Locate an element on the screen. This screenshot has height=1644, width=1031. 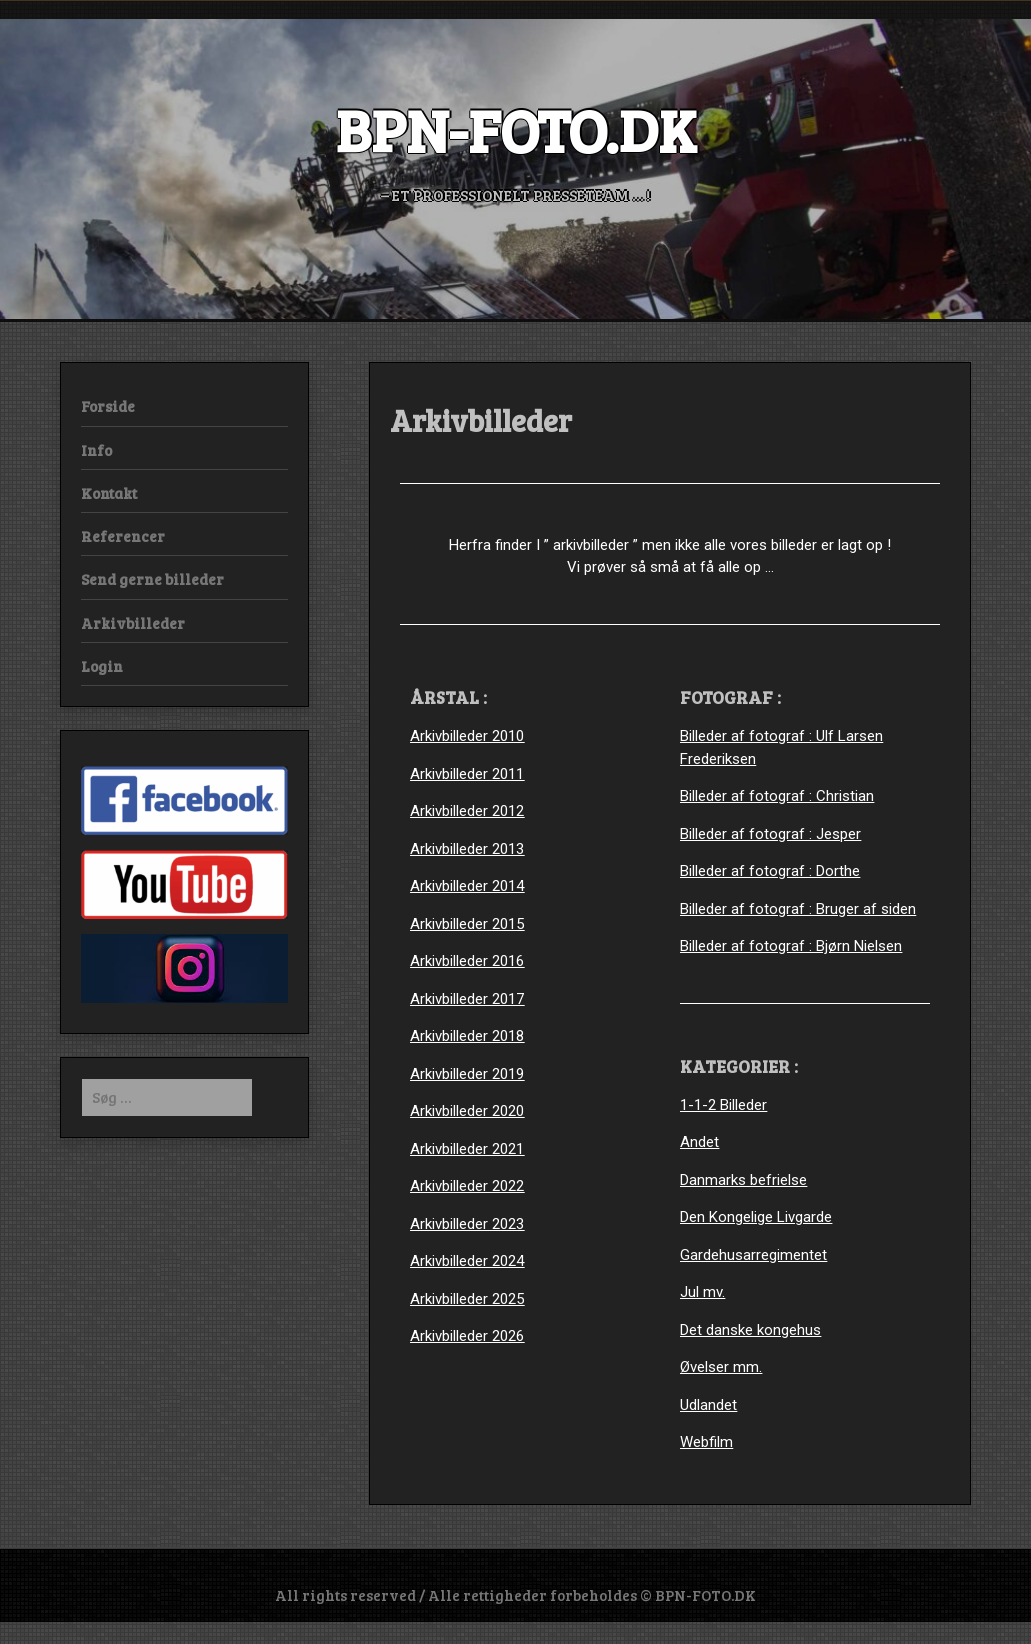
Udlandet is located at coordinates (708, 1405).